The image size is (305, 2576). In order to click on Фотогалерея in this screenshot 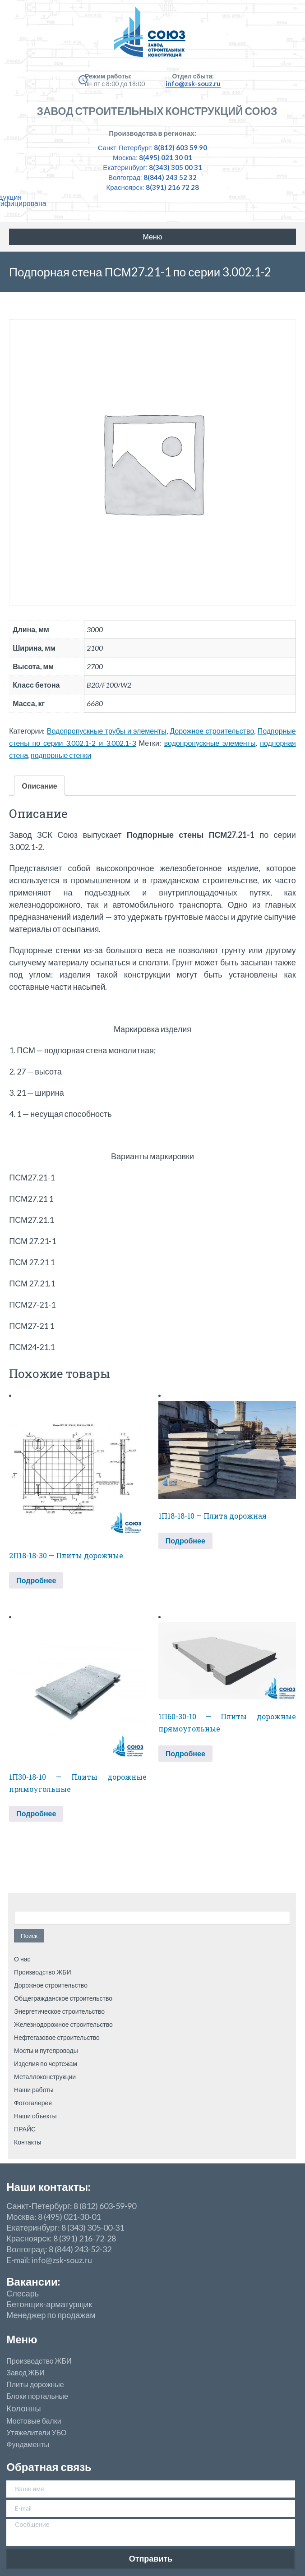, I will do `click(33, 2103)`.